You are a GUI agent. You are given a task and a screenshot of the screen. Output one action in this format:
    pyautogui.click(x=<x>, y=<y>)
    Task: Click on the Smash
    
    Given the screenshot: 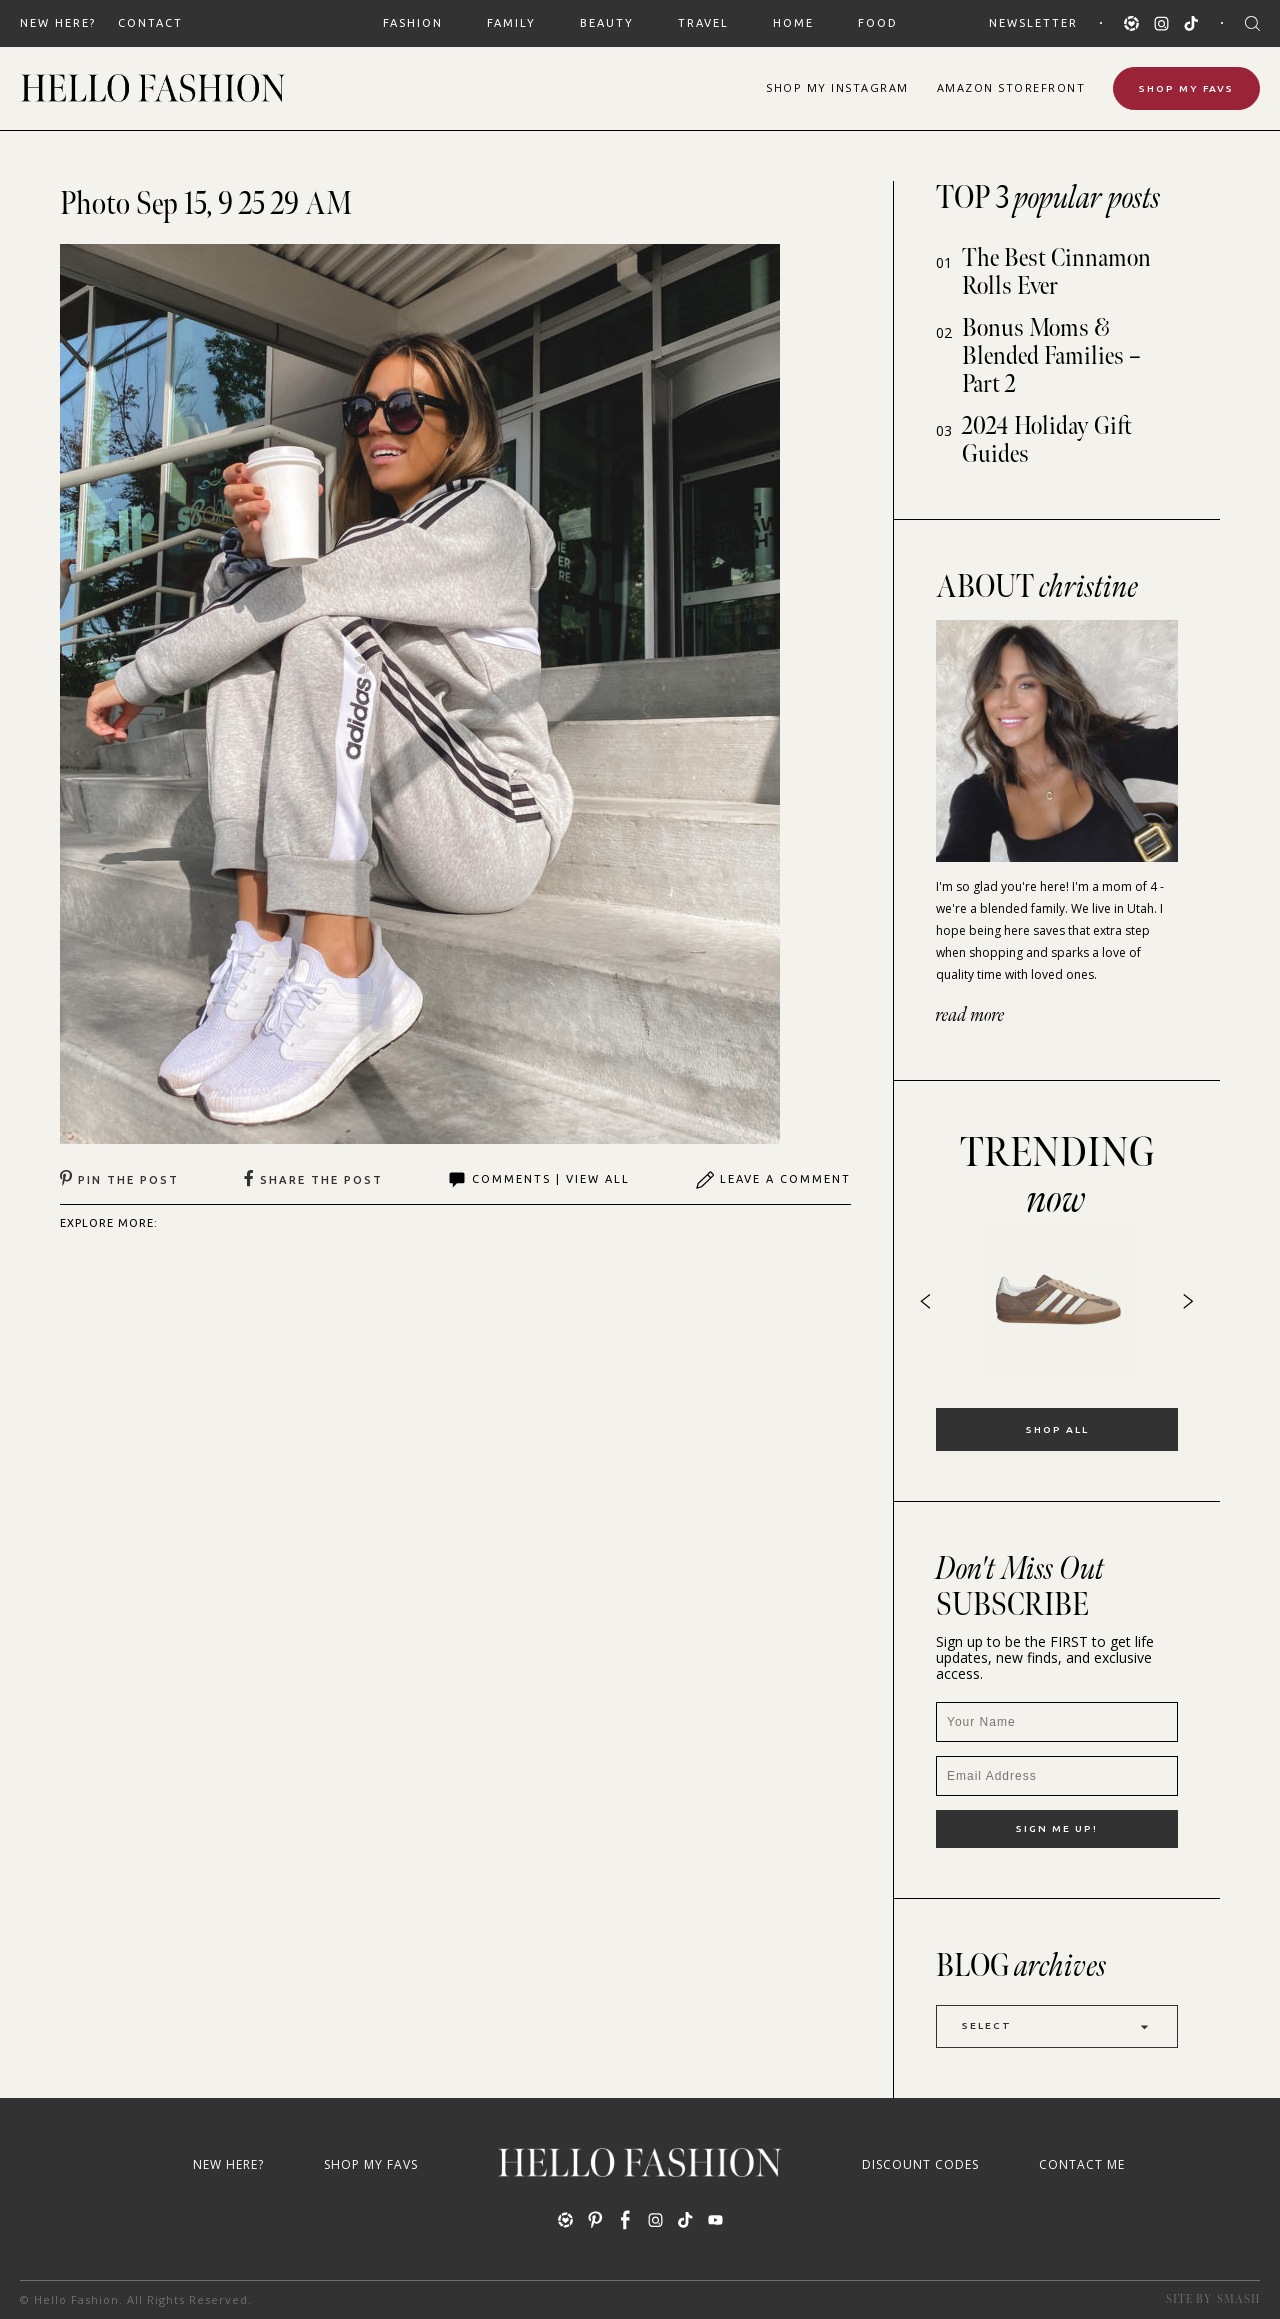 What is the action you would take?
    pyautogui.click(x=1238, y=2299)
    